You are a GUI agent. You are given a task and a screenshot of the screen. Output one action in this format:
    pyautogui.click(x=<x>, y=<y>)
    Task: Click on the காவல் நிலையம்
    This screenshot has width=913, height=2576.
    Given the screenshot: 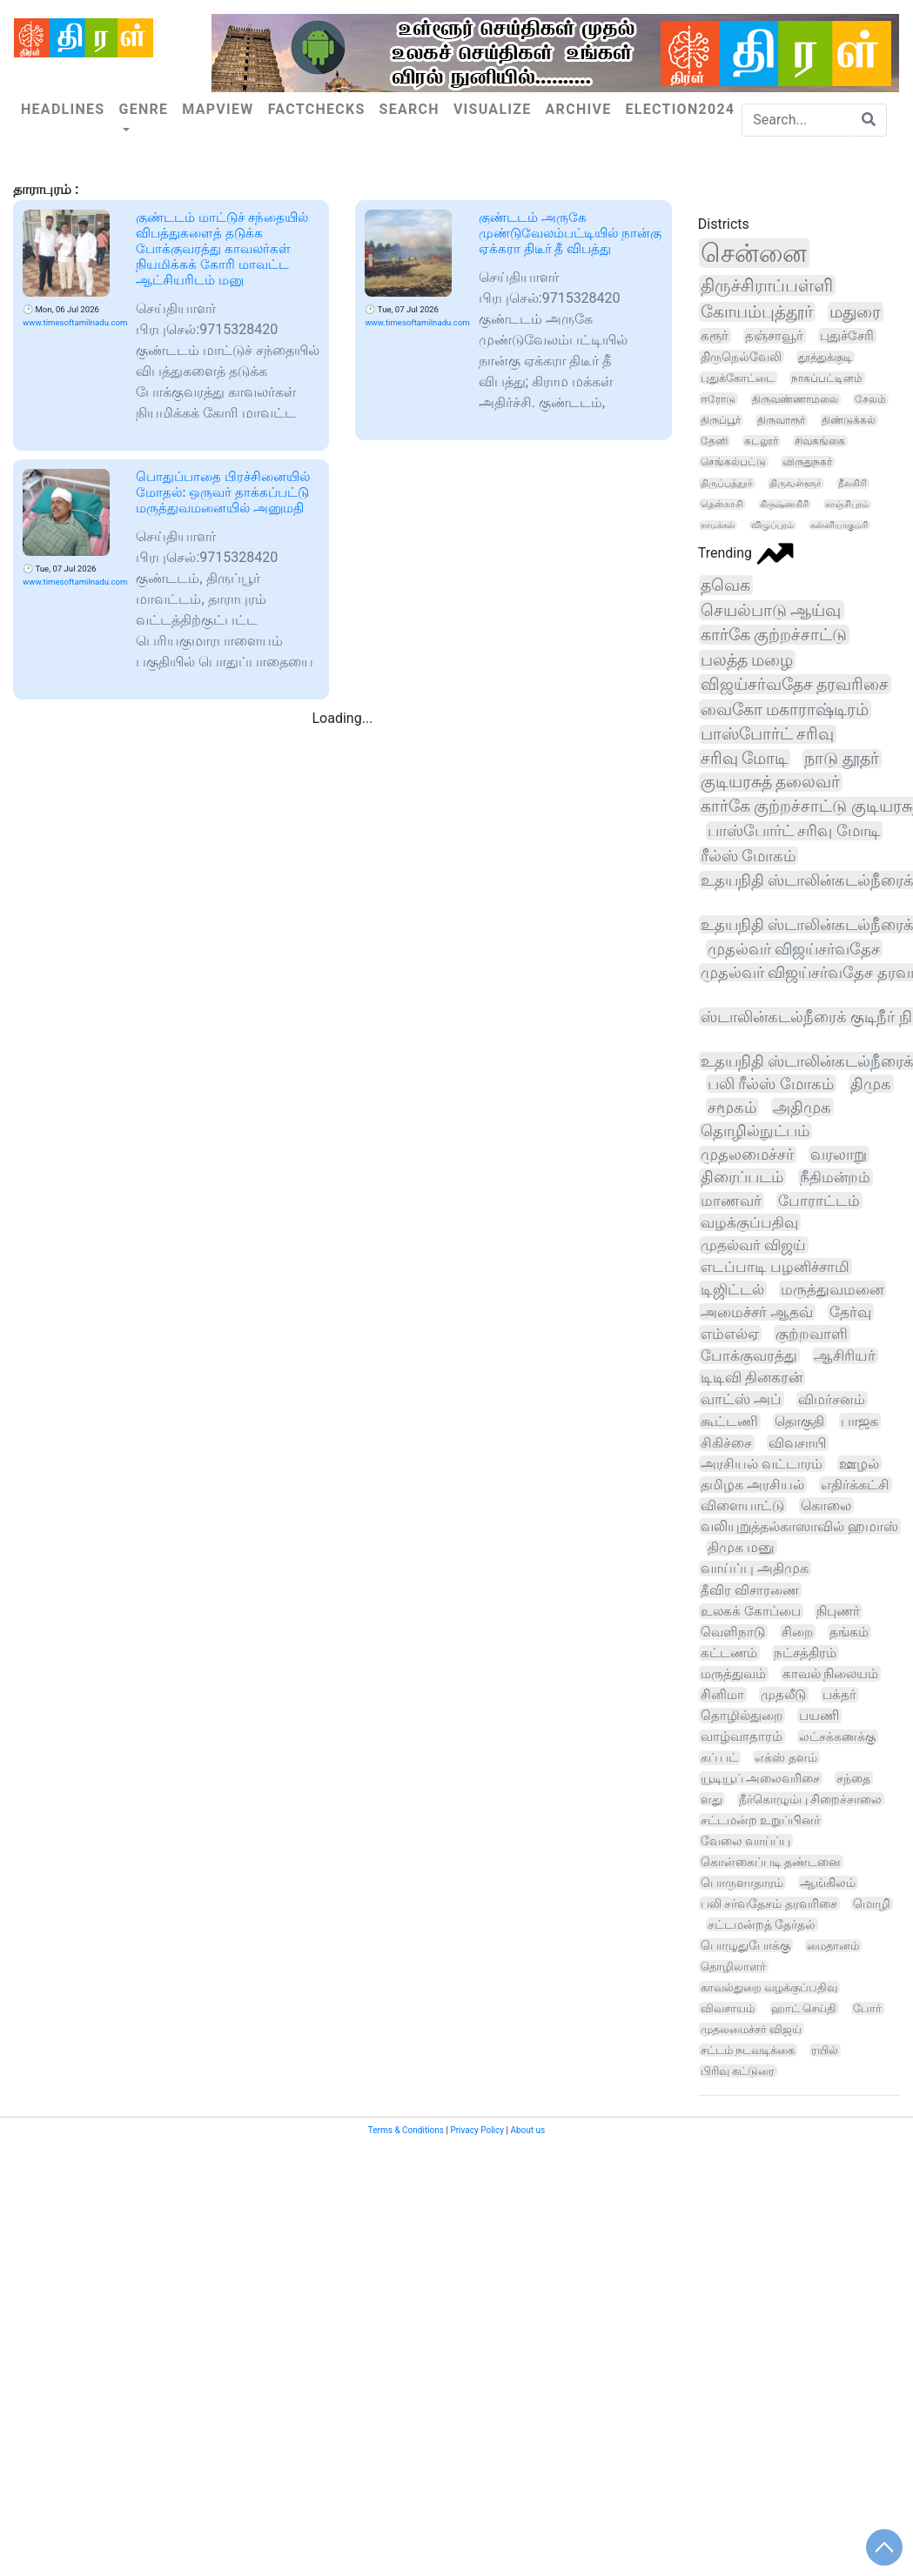 What is the action you would take?
    pyautogui.click(x=830, y=1674)
    